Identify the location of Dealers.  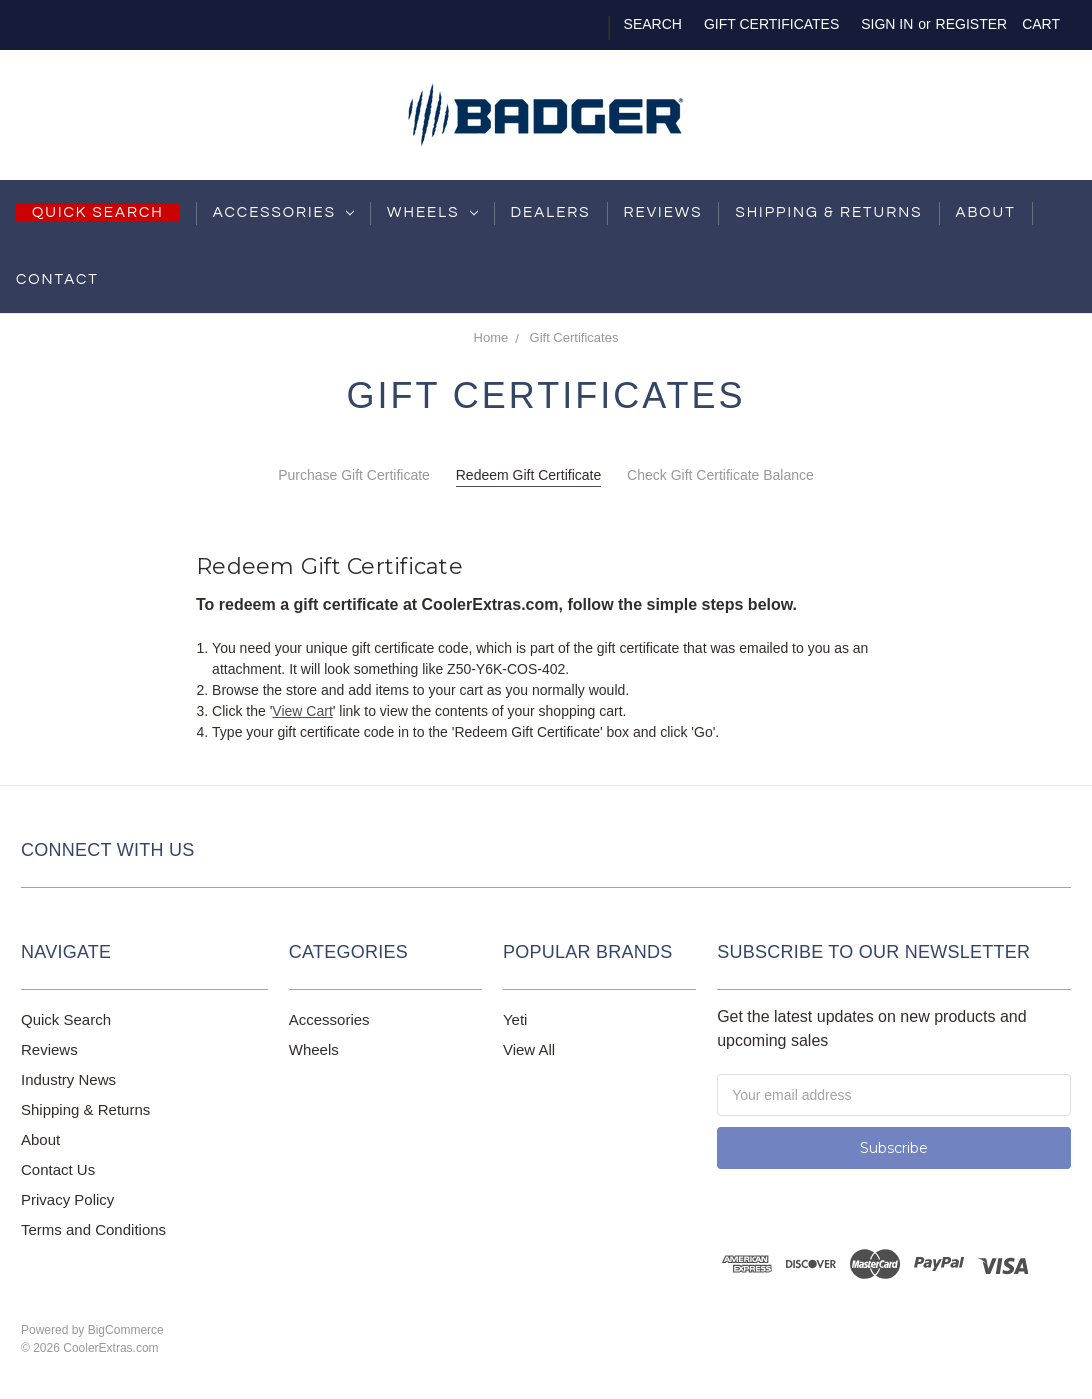
(551, 212).